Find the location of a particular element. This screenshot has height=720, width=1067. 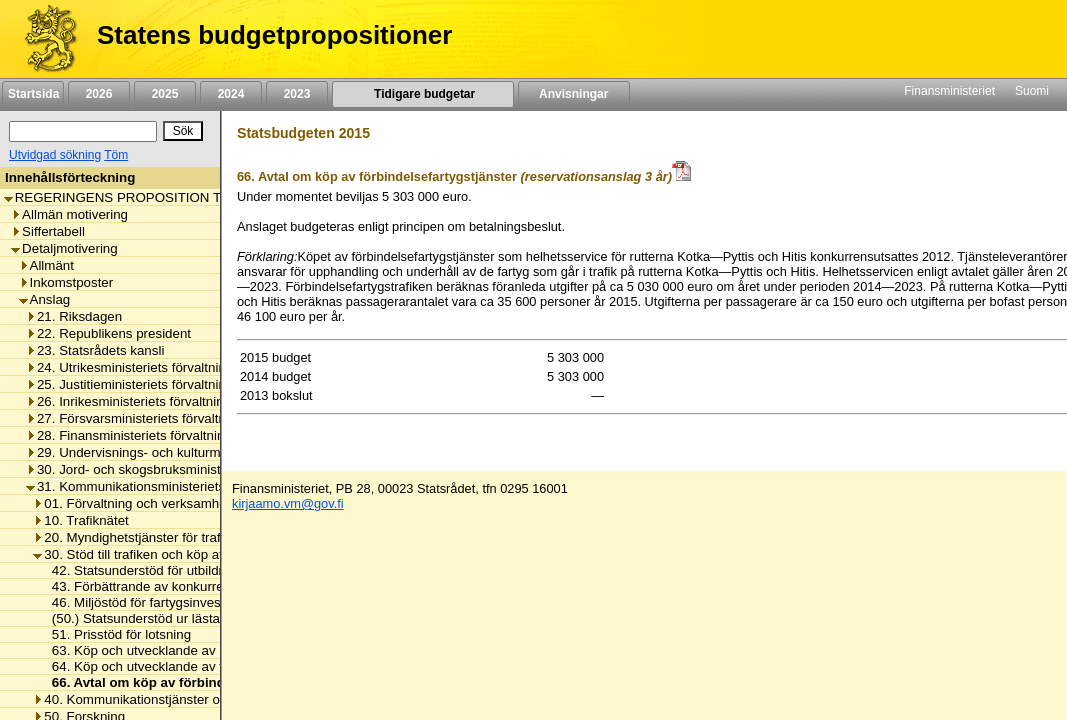

Suomi is located at coordinates (1032, 91).